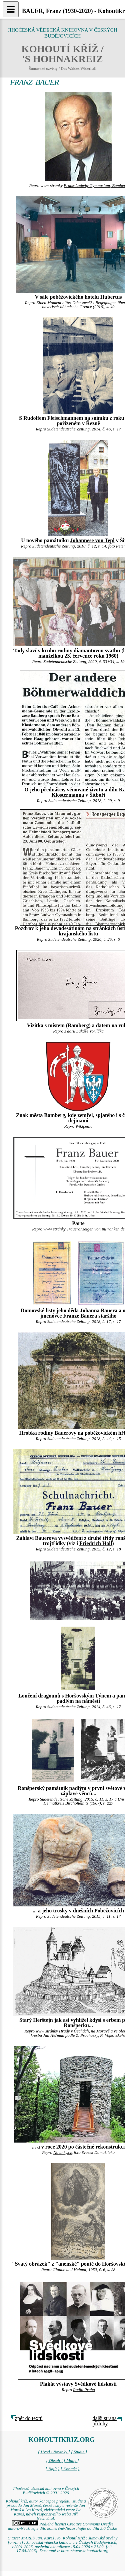  I want to click on Novinky.cz, so click(62, 2152).